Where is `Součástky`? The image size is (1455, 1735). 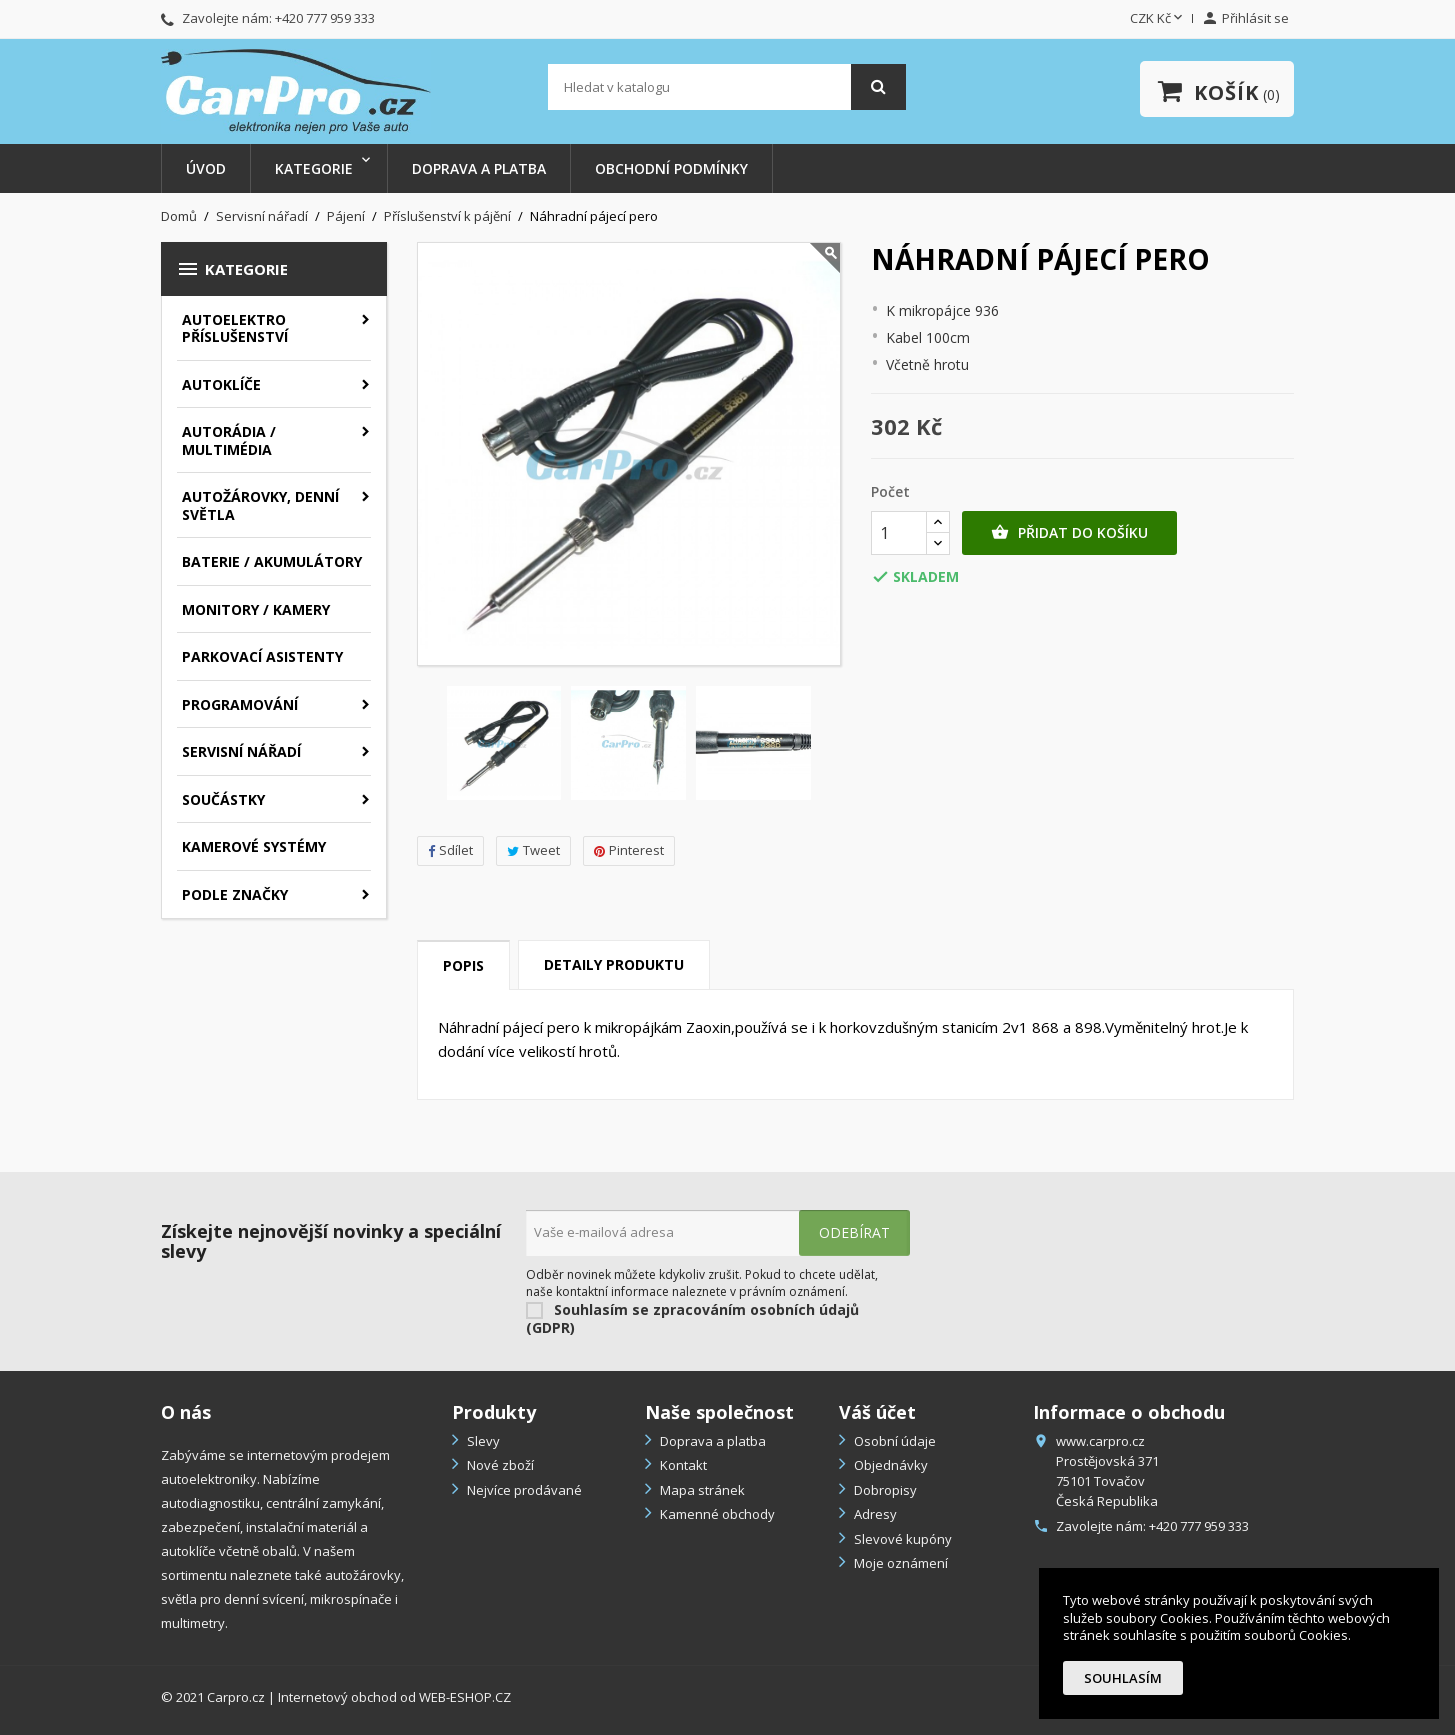
Součástky is located at coordinates (223, 799).